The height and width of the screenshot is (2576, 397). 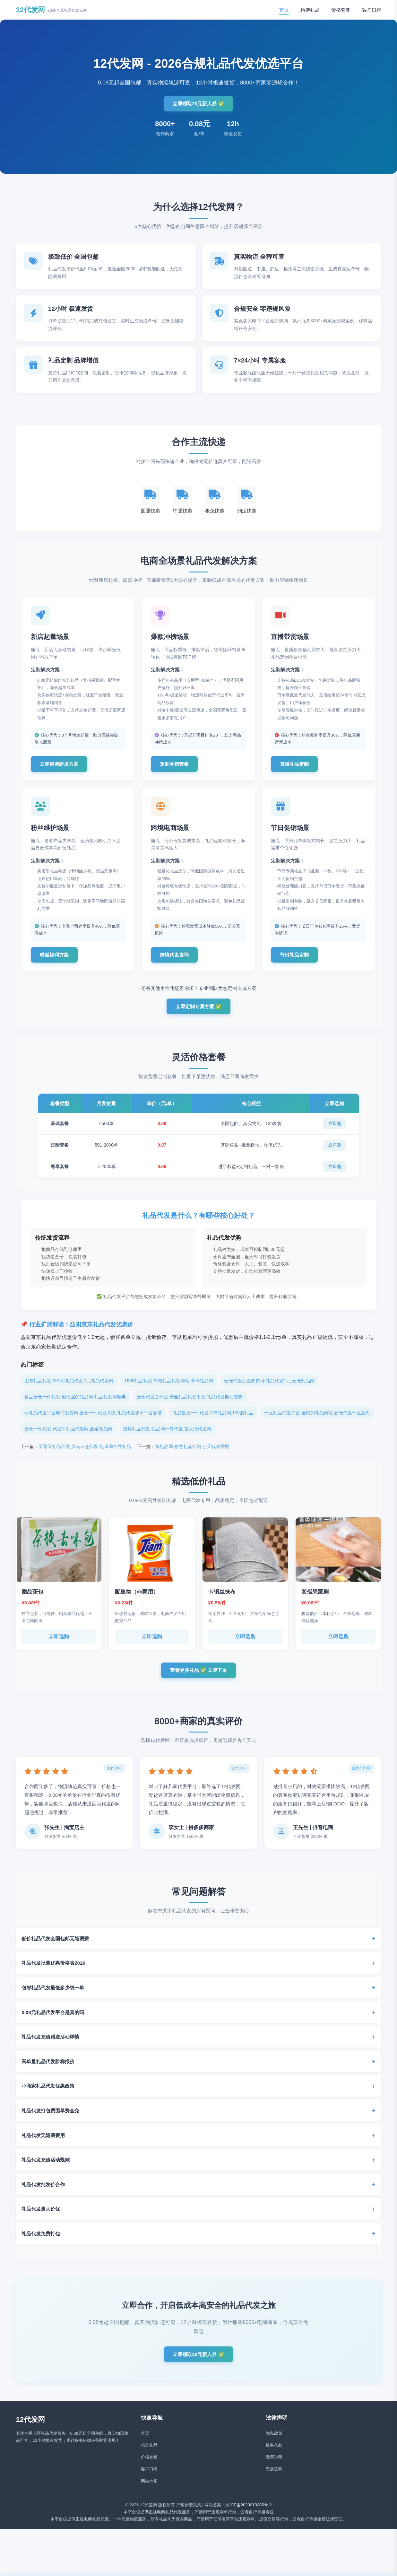 What do you see at coordinates (274, 2484) in the screenshot?
I see `资质证明` at bounding box center [274, 2484].